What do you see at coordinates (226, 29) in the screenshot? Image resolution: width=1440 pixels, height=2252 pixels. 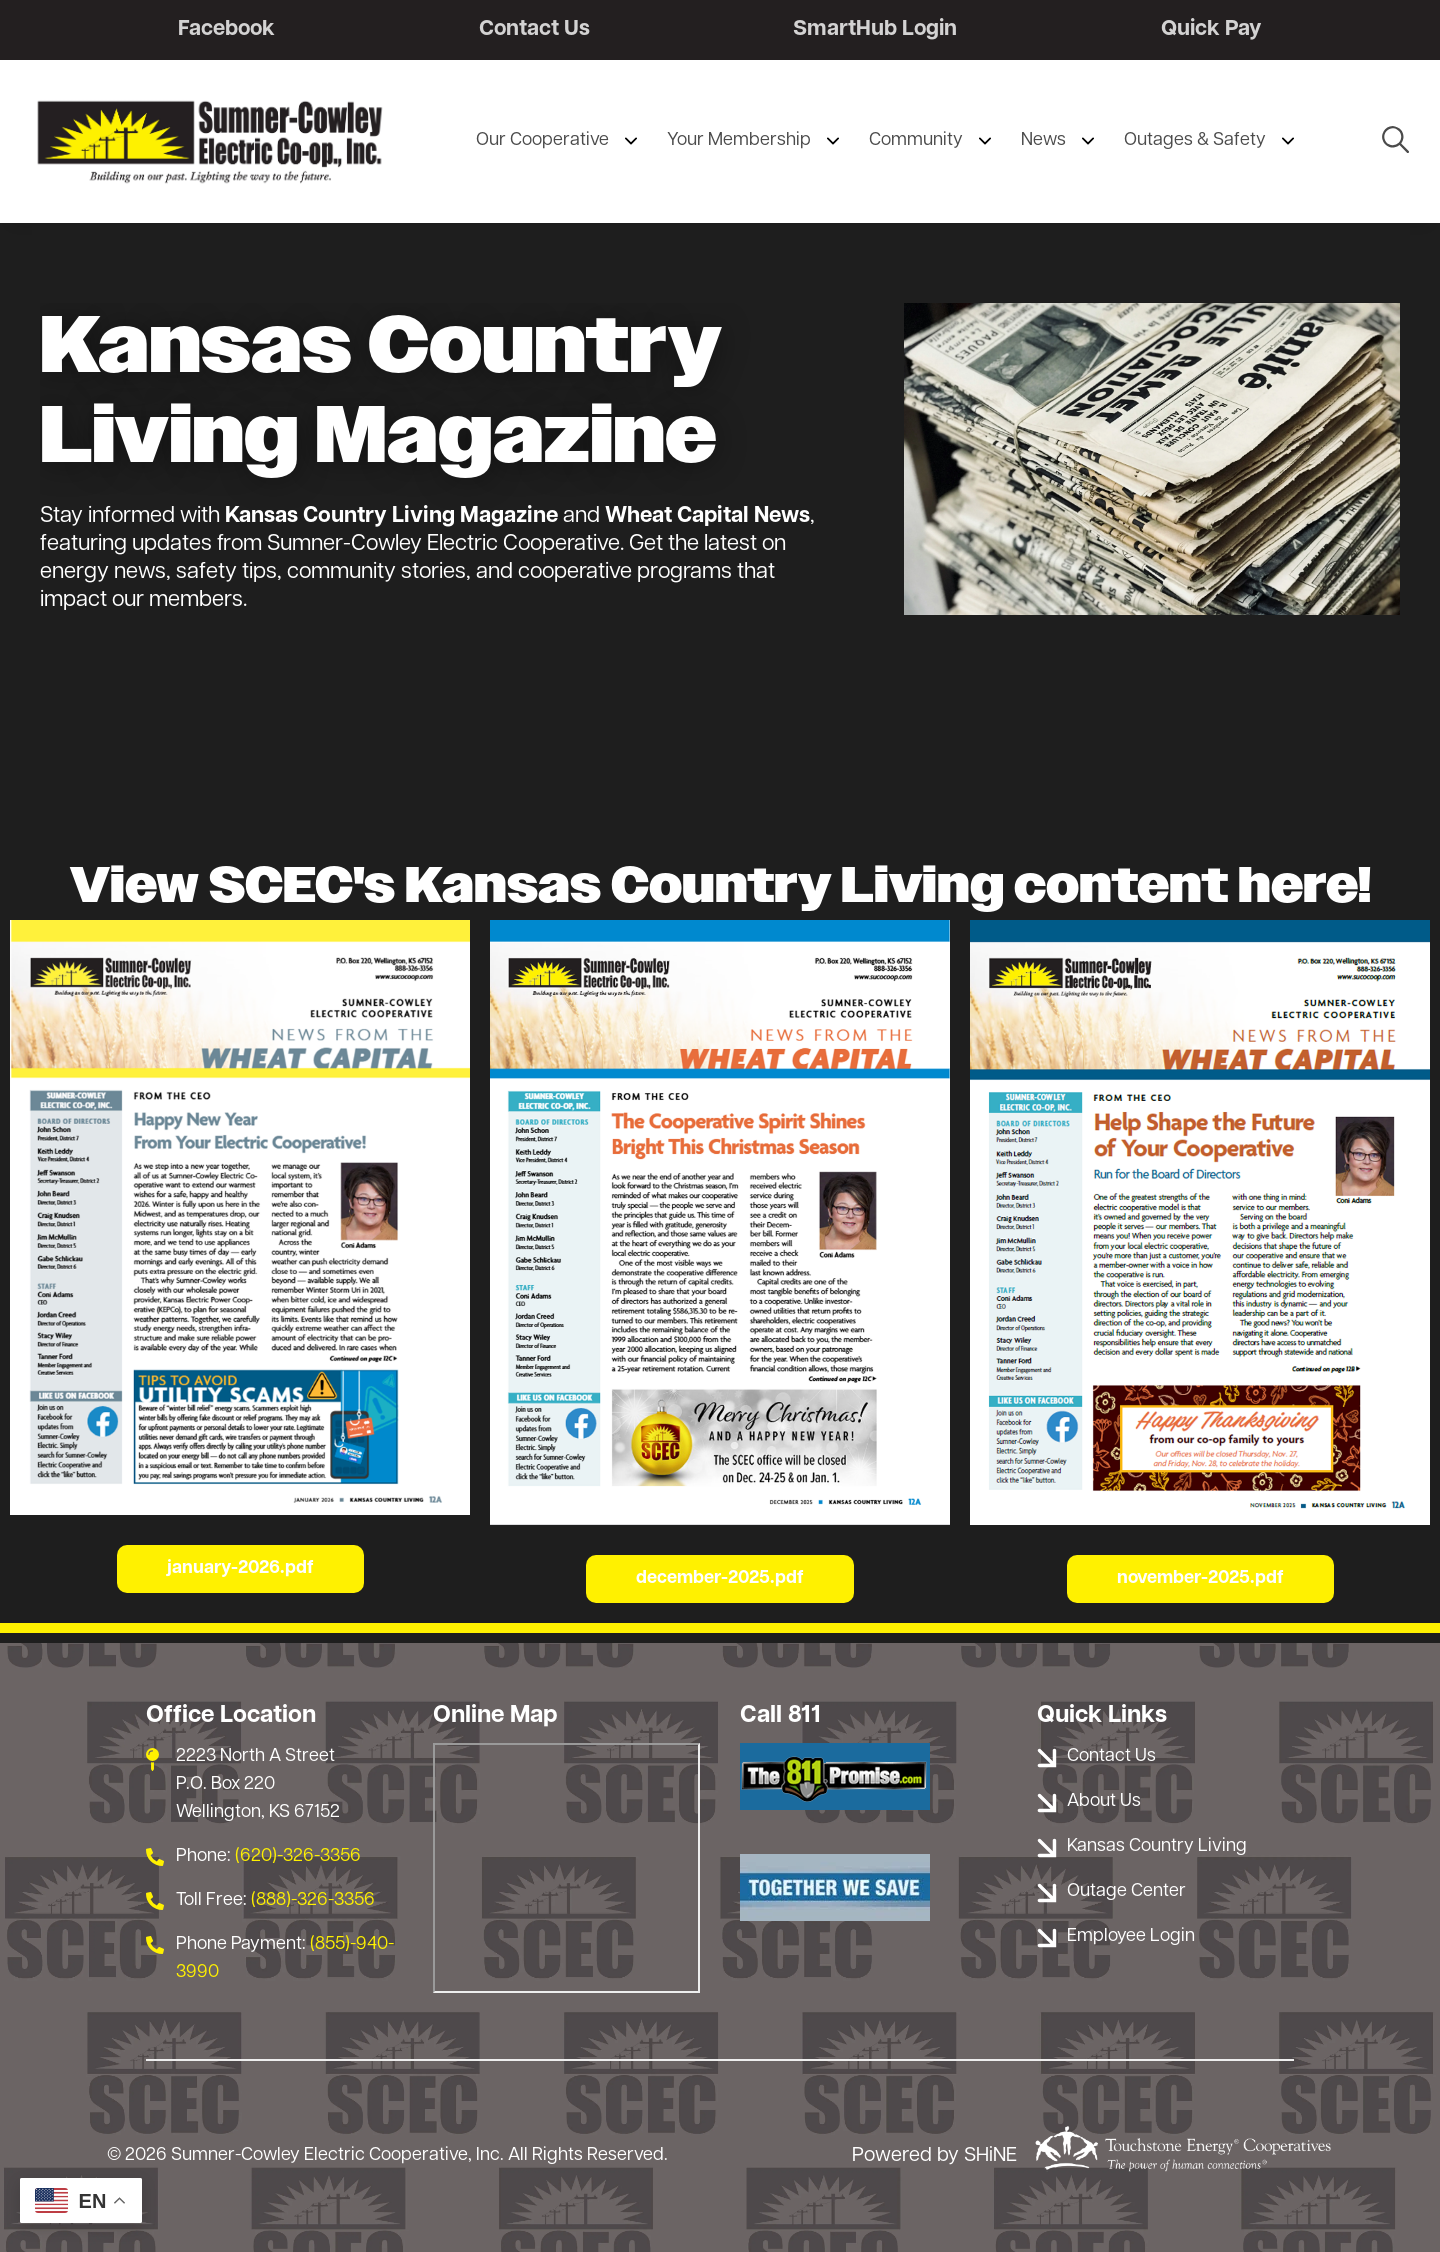 I see `Facebook` at bounding box center [226, 29].